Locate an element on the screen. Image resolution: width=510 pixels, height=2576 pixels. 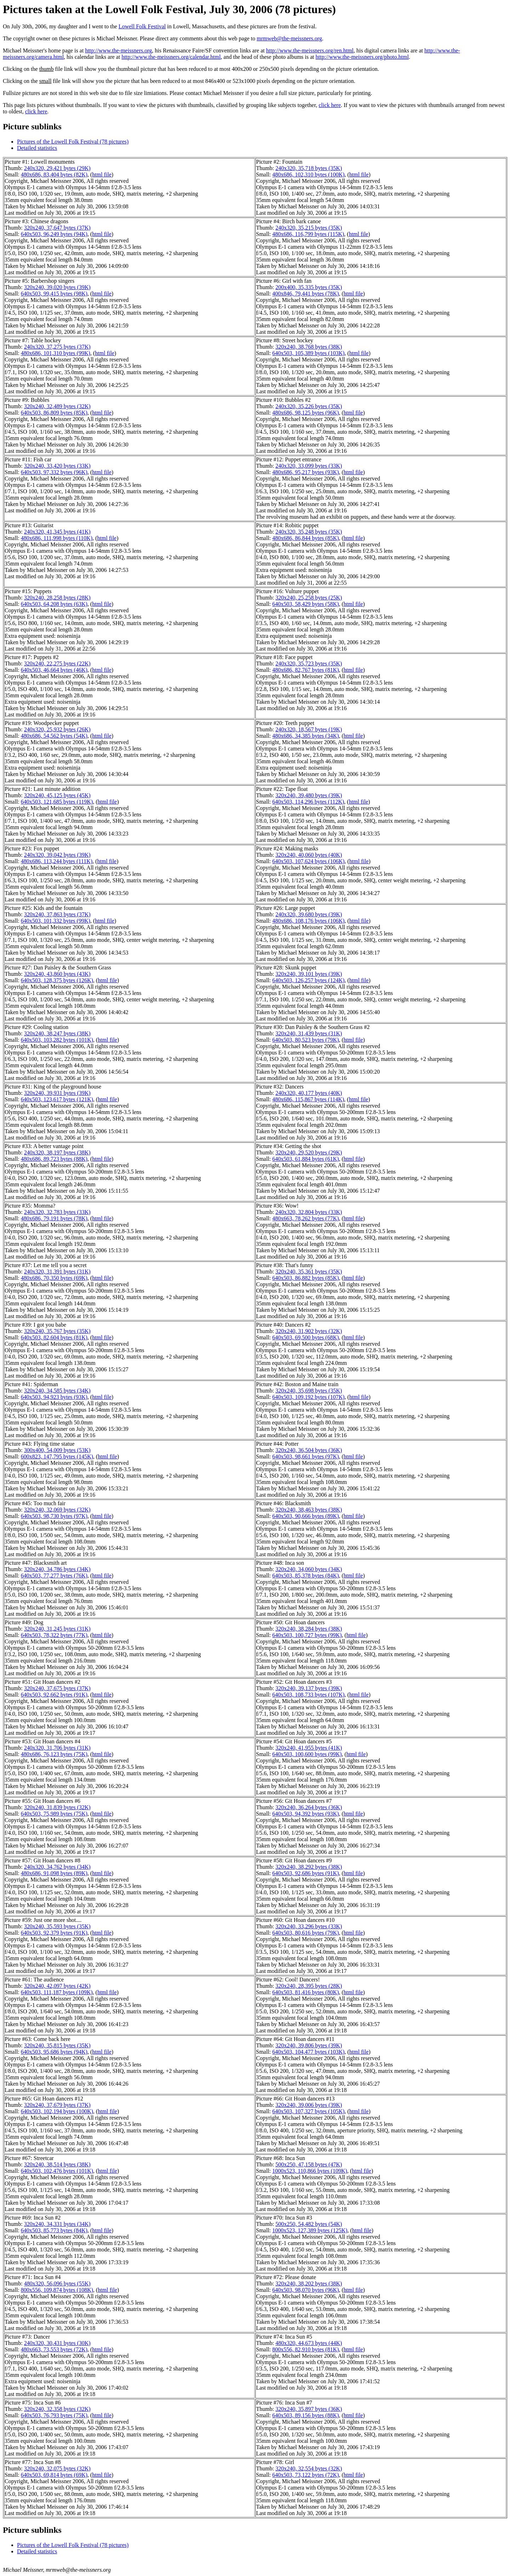
320x240, 32,069 bytes (32K) is located at coordinates (57, 1510).